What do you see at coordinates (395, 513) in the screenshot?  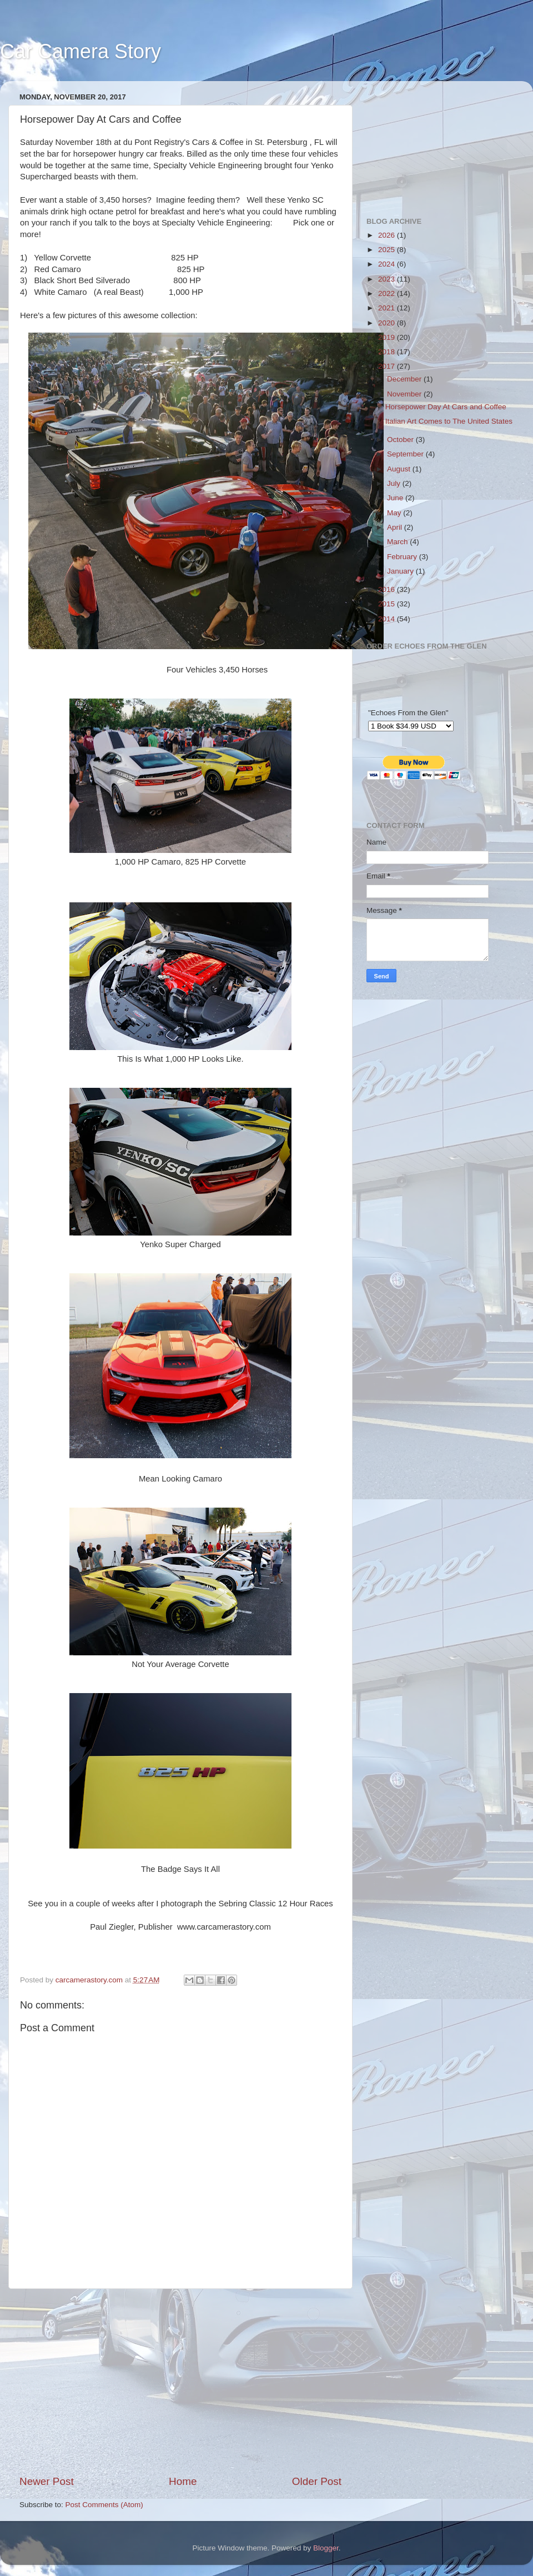 I see `May` at bounding box center [395, 513].